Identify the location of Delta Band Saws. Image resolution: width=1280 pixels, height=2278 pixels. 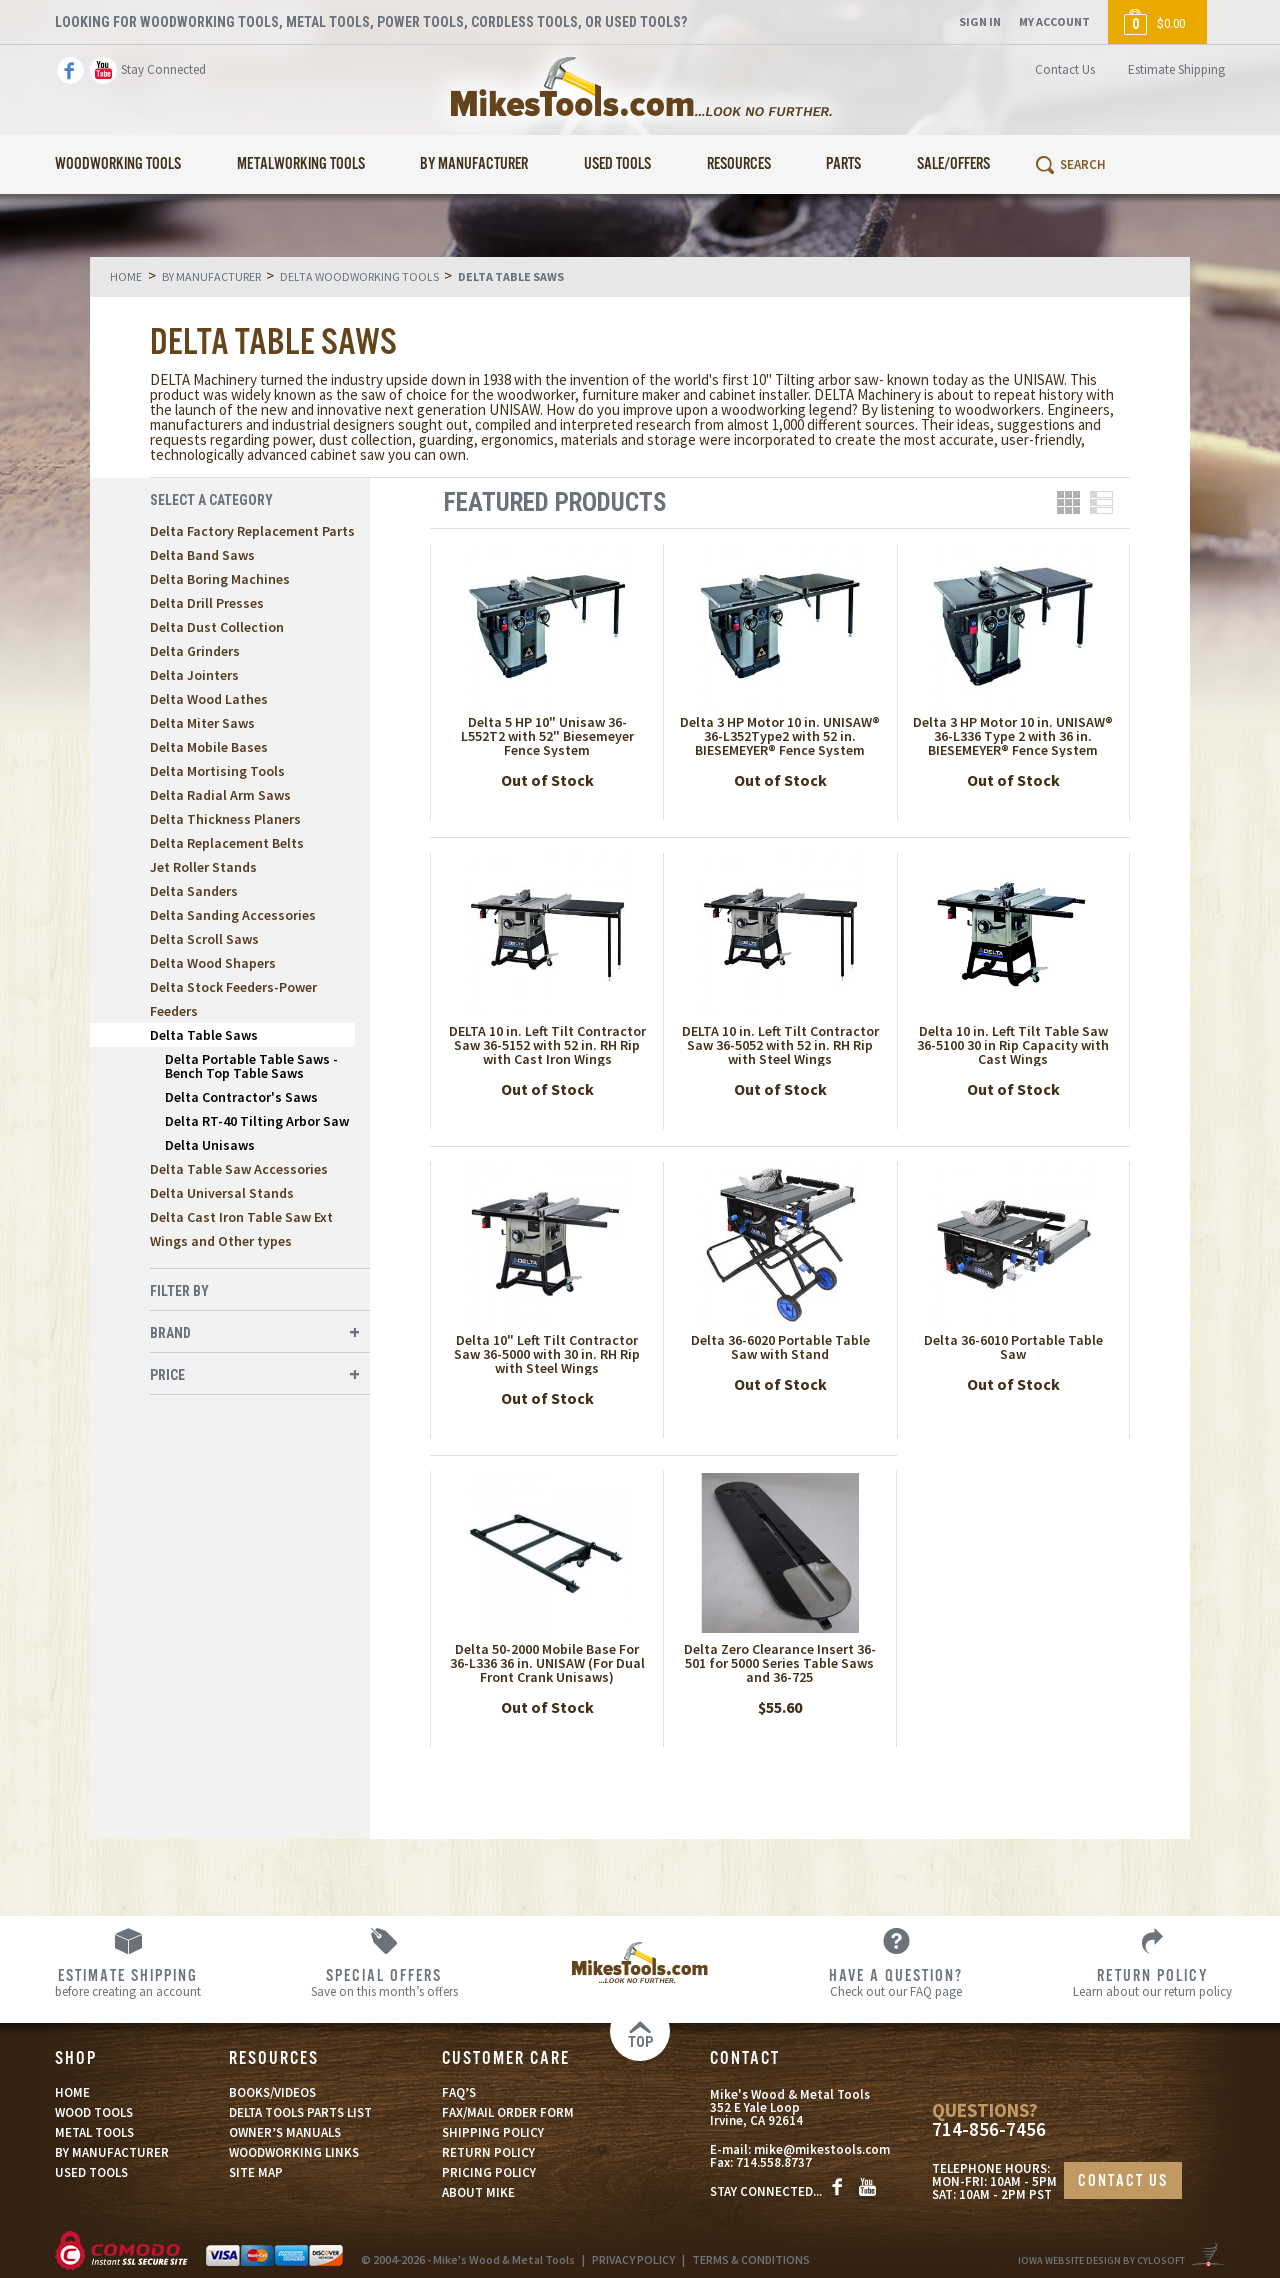
(202, 555).